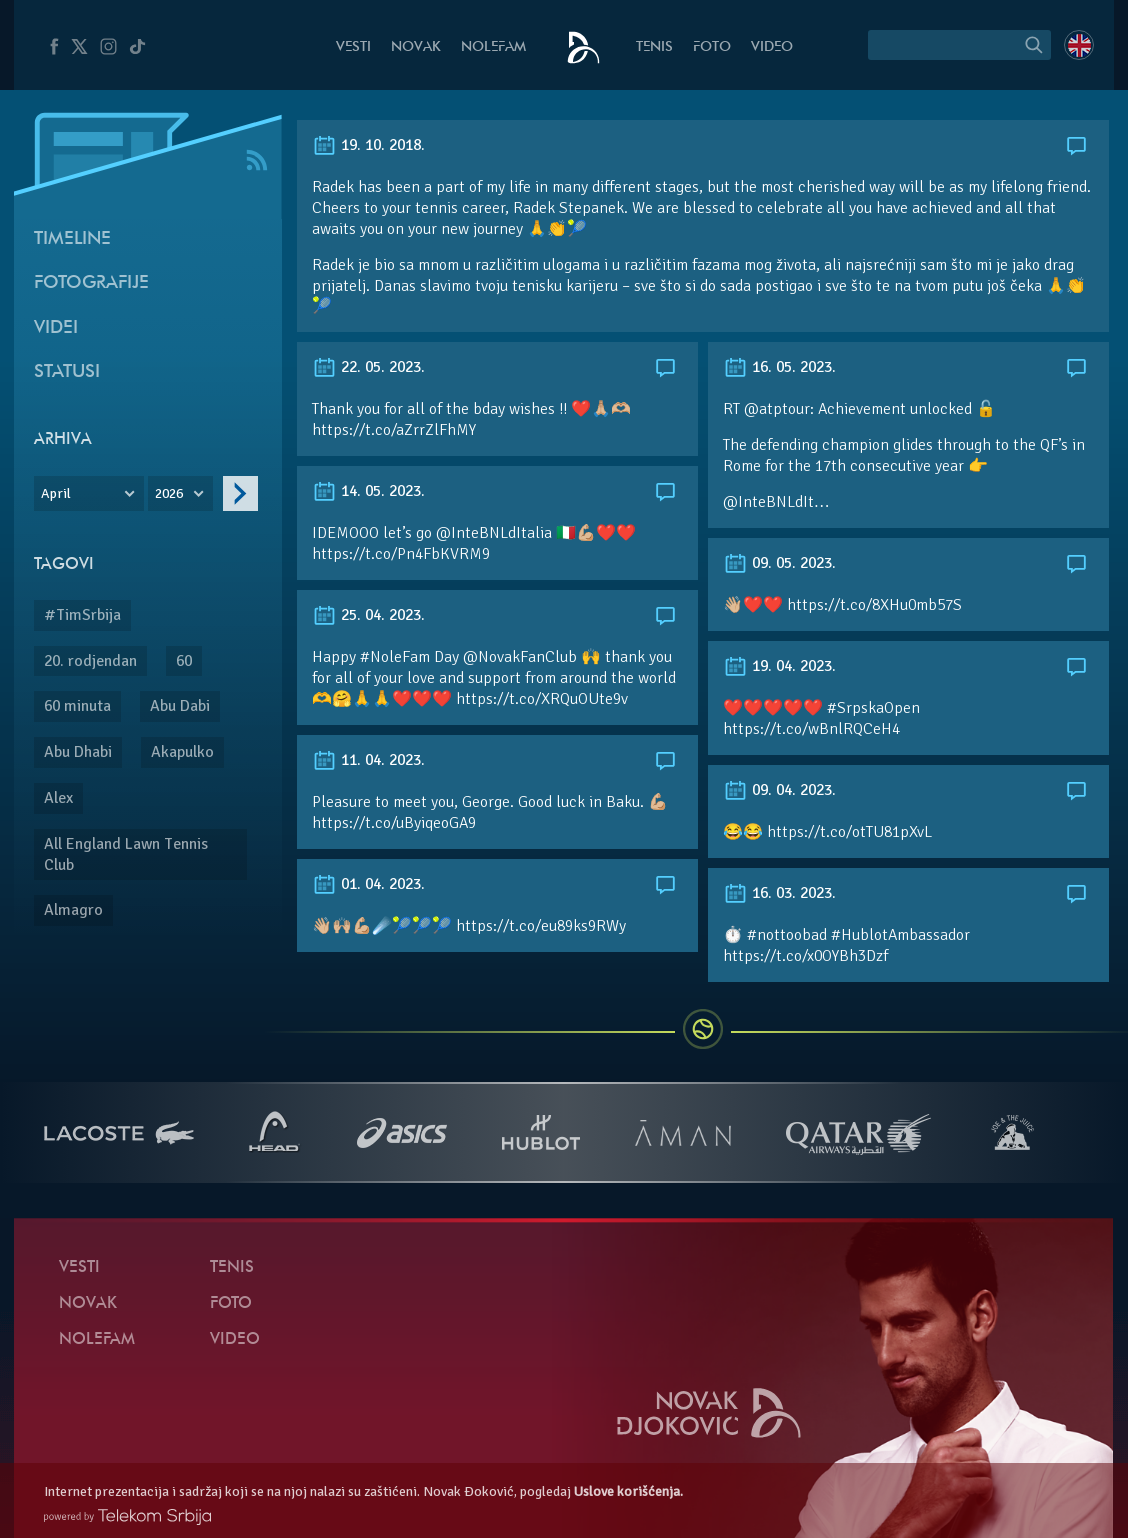 This screenshot has height=1538, width=1128. What do you see at coordinates (58, 798) in the screenshot?
I see `Alex` at bounding box center [58, 798].